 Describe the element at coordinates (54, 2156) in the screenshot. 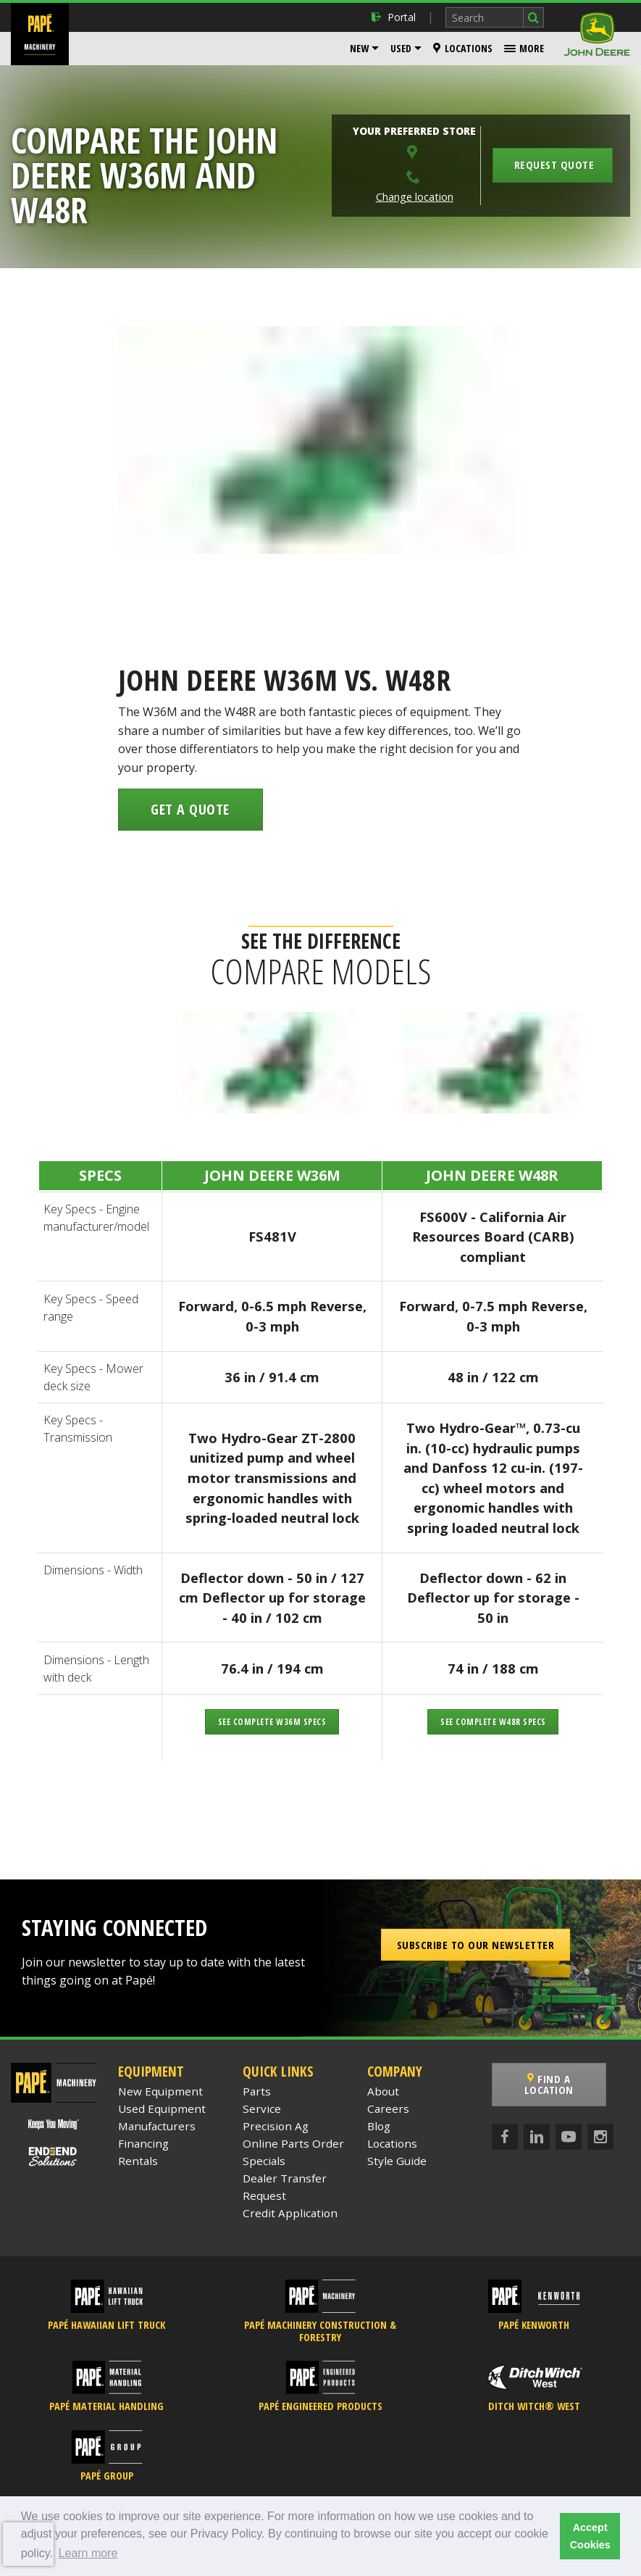

I see `[Papé End to End Solutions]` at that location.